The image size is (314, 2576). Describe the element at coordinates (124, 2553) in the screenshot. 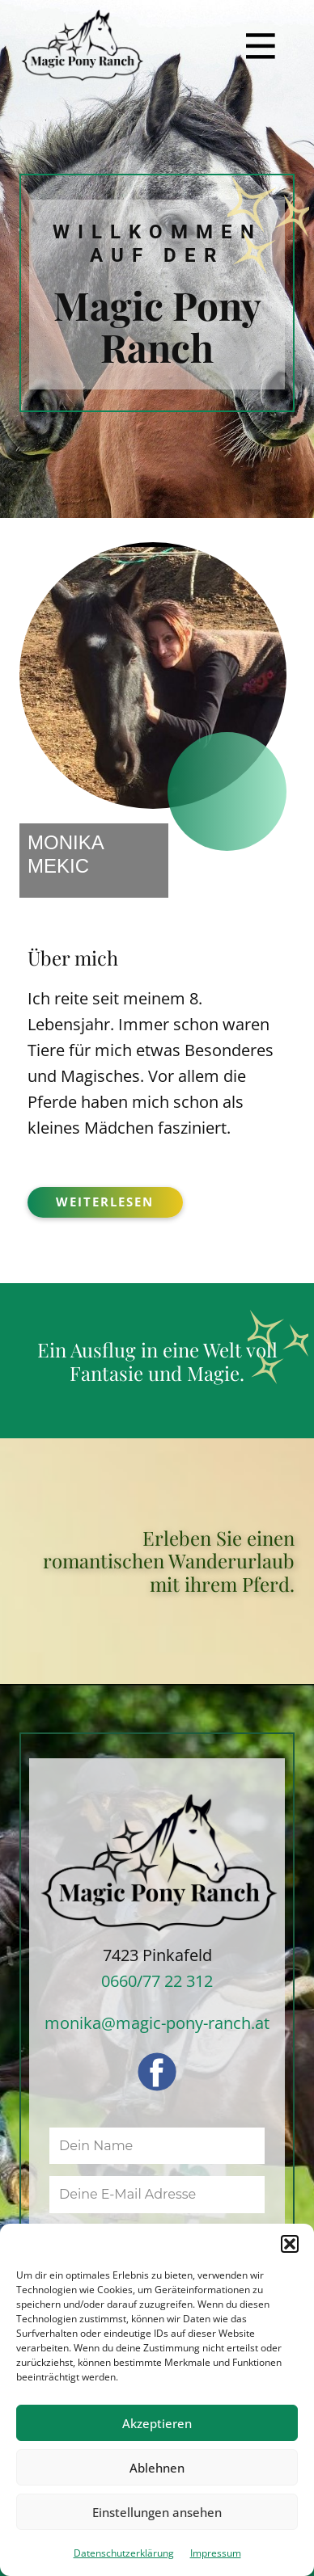

I see `Datenschutzerklärung` at that location.